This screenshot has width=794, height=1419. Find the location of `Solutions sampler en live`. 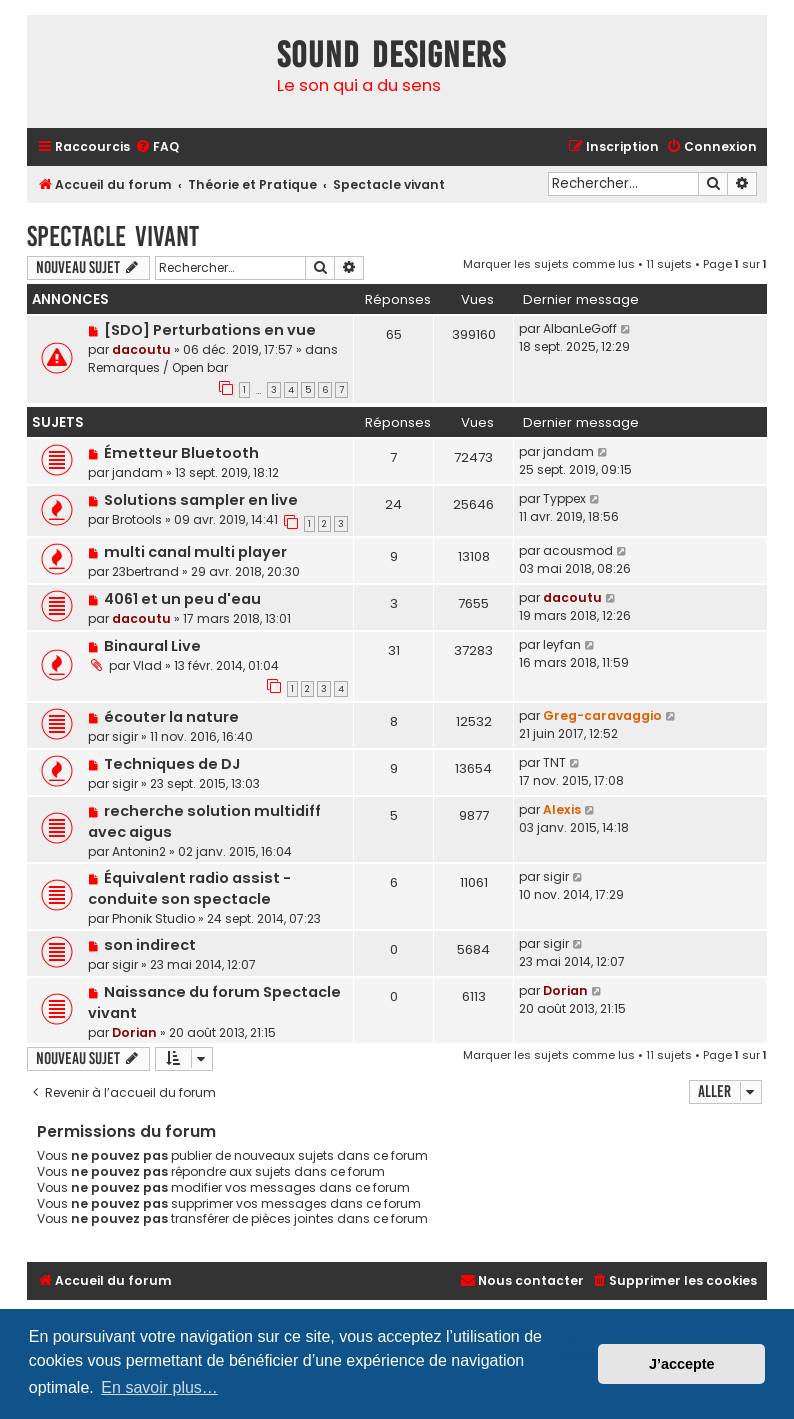

Solutions sampler en live is located at coordinates (201, 500).